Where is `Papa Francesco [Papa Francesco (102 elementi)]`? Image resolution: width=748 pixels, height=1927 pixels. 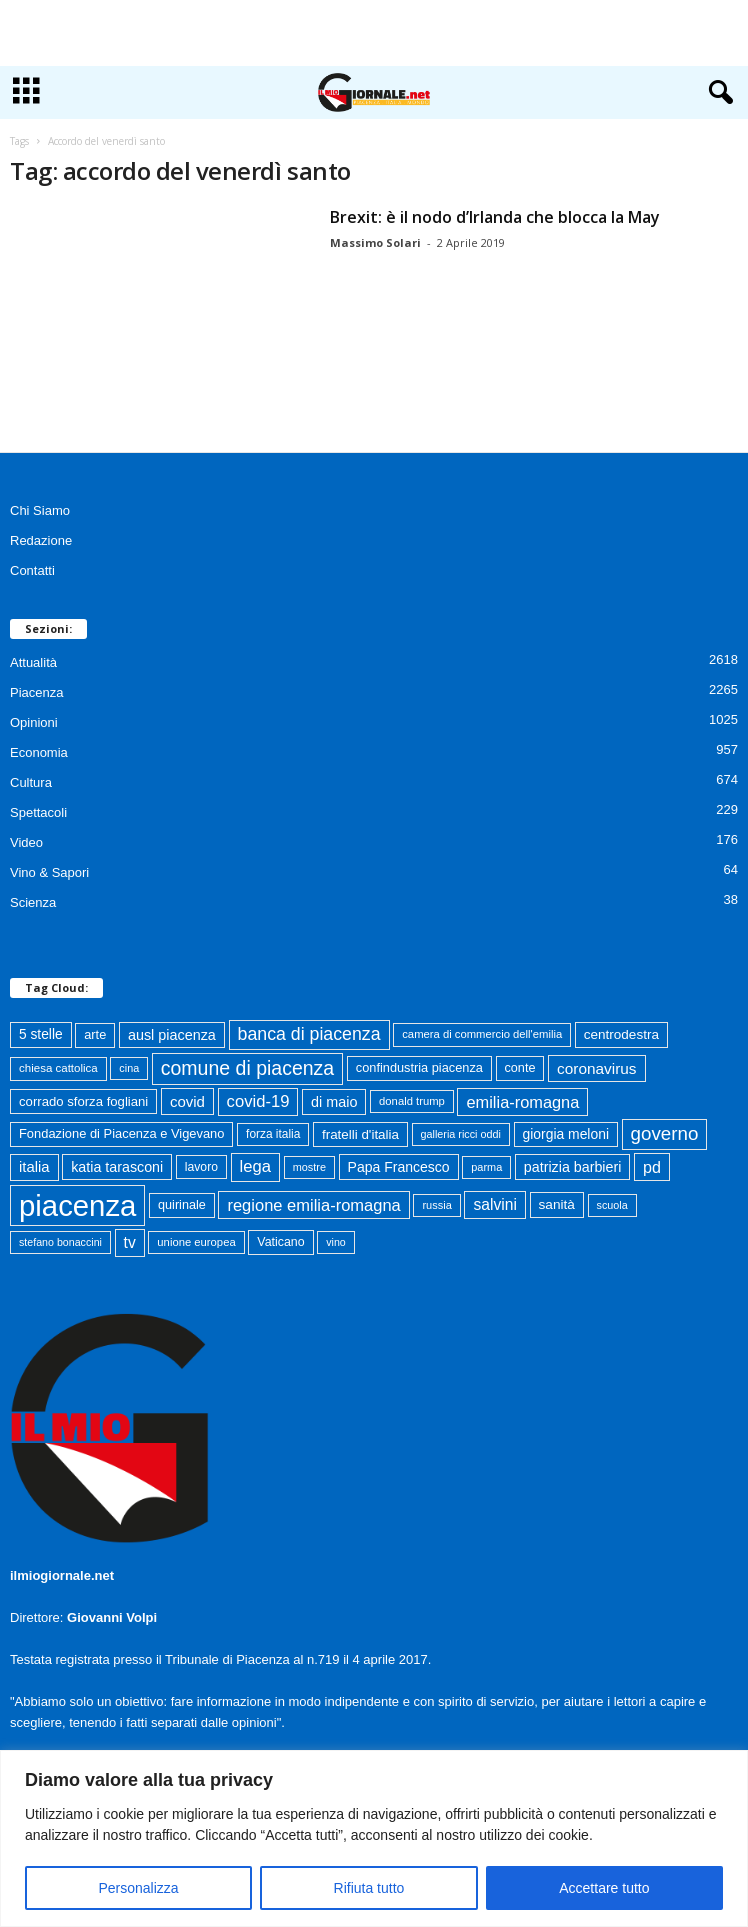
Papa Francesco [Papa Francesco (102 elementi)] is located at coordinates (399, 1167).